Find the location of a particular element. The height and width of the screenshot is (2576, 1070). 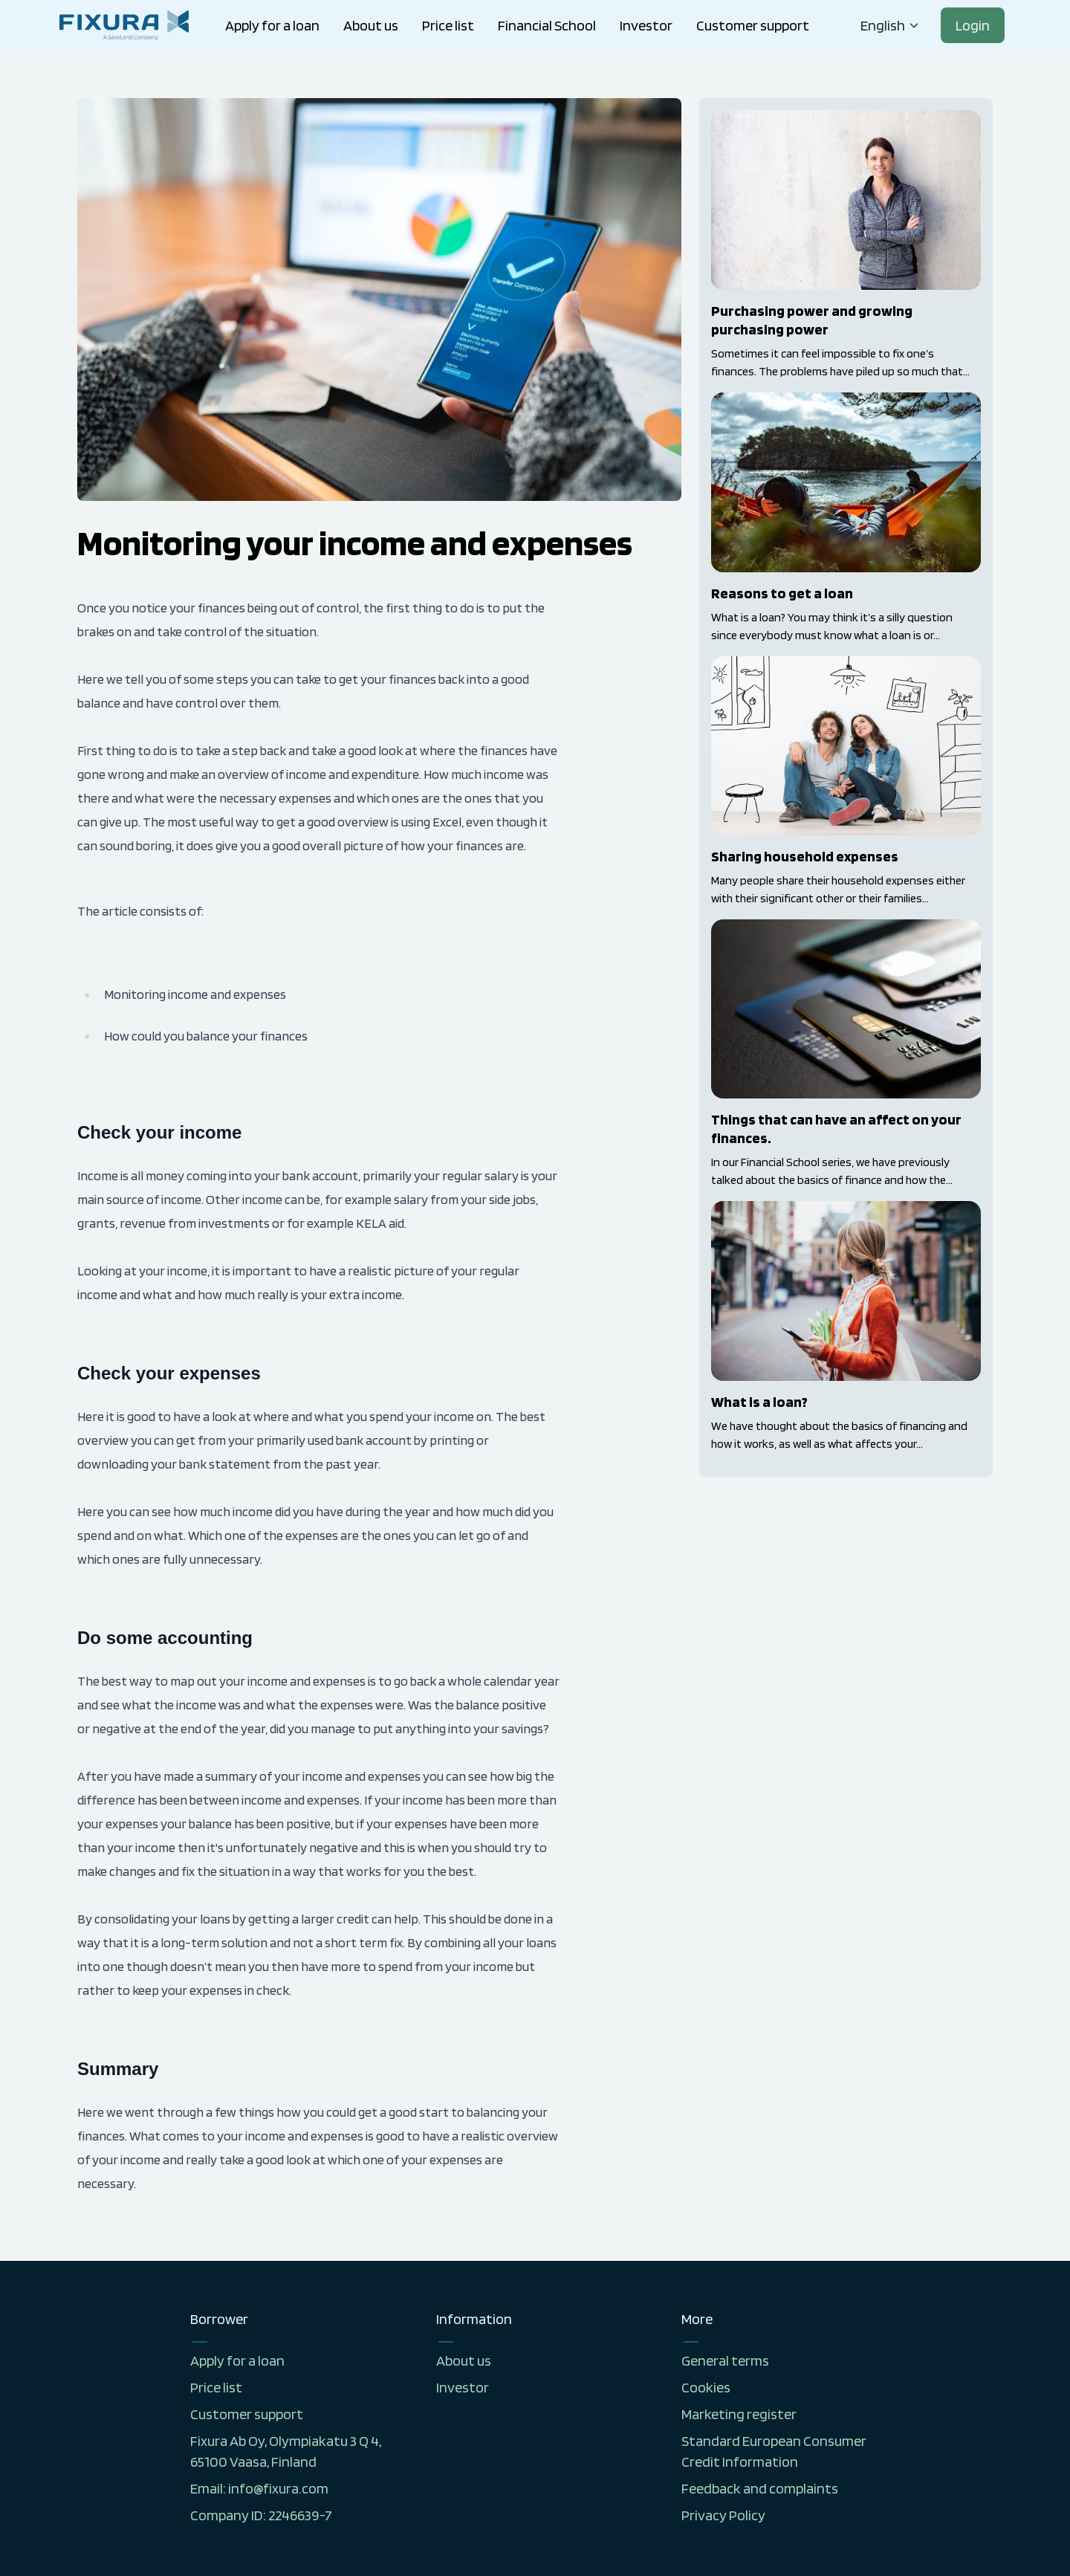

About us is located at coordinates (370, 25).